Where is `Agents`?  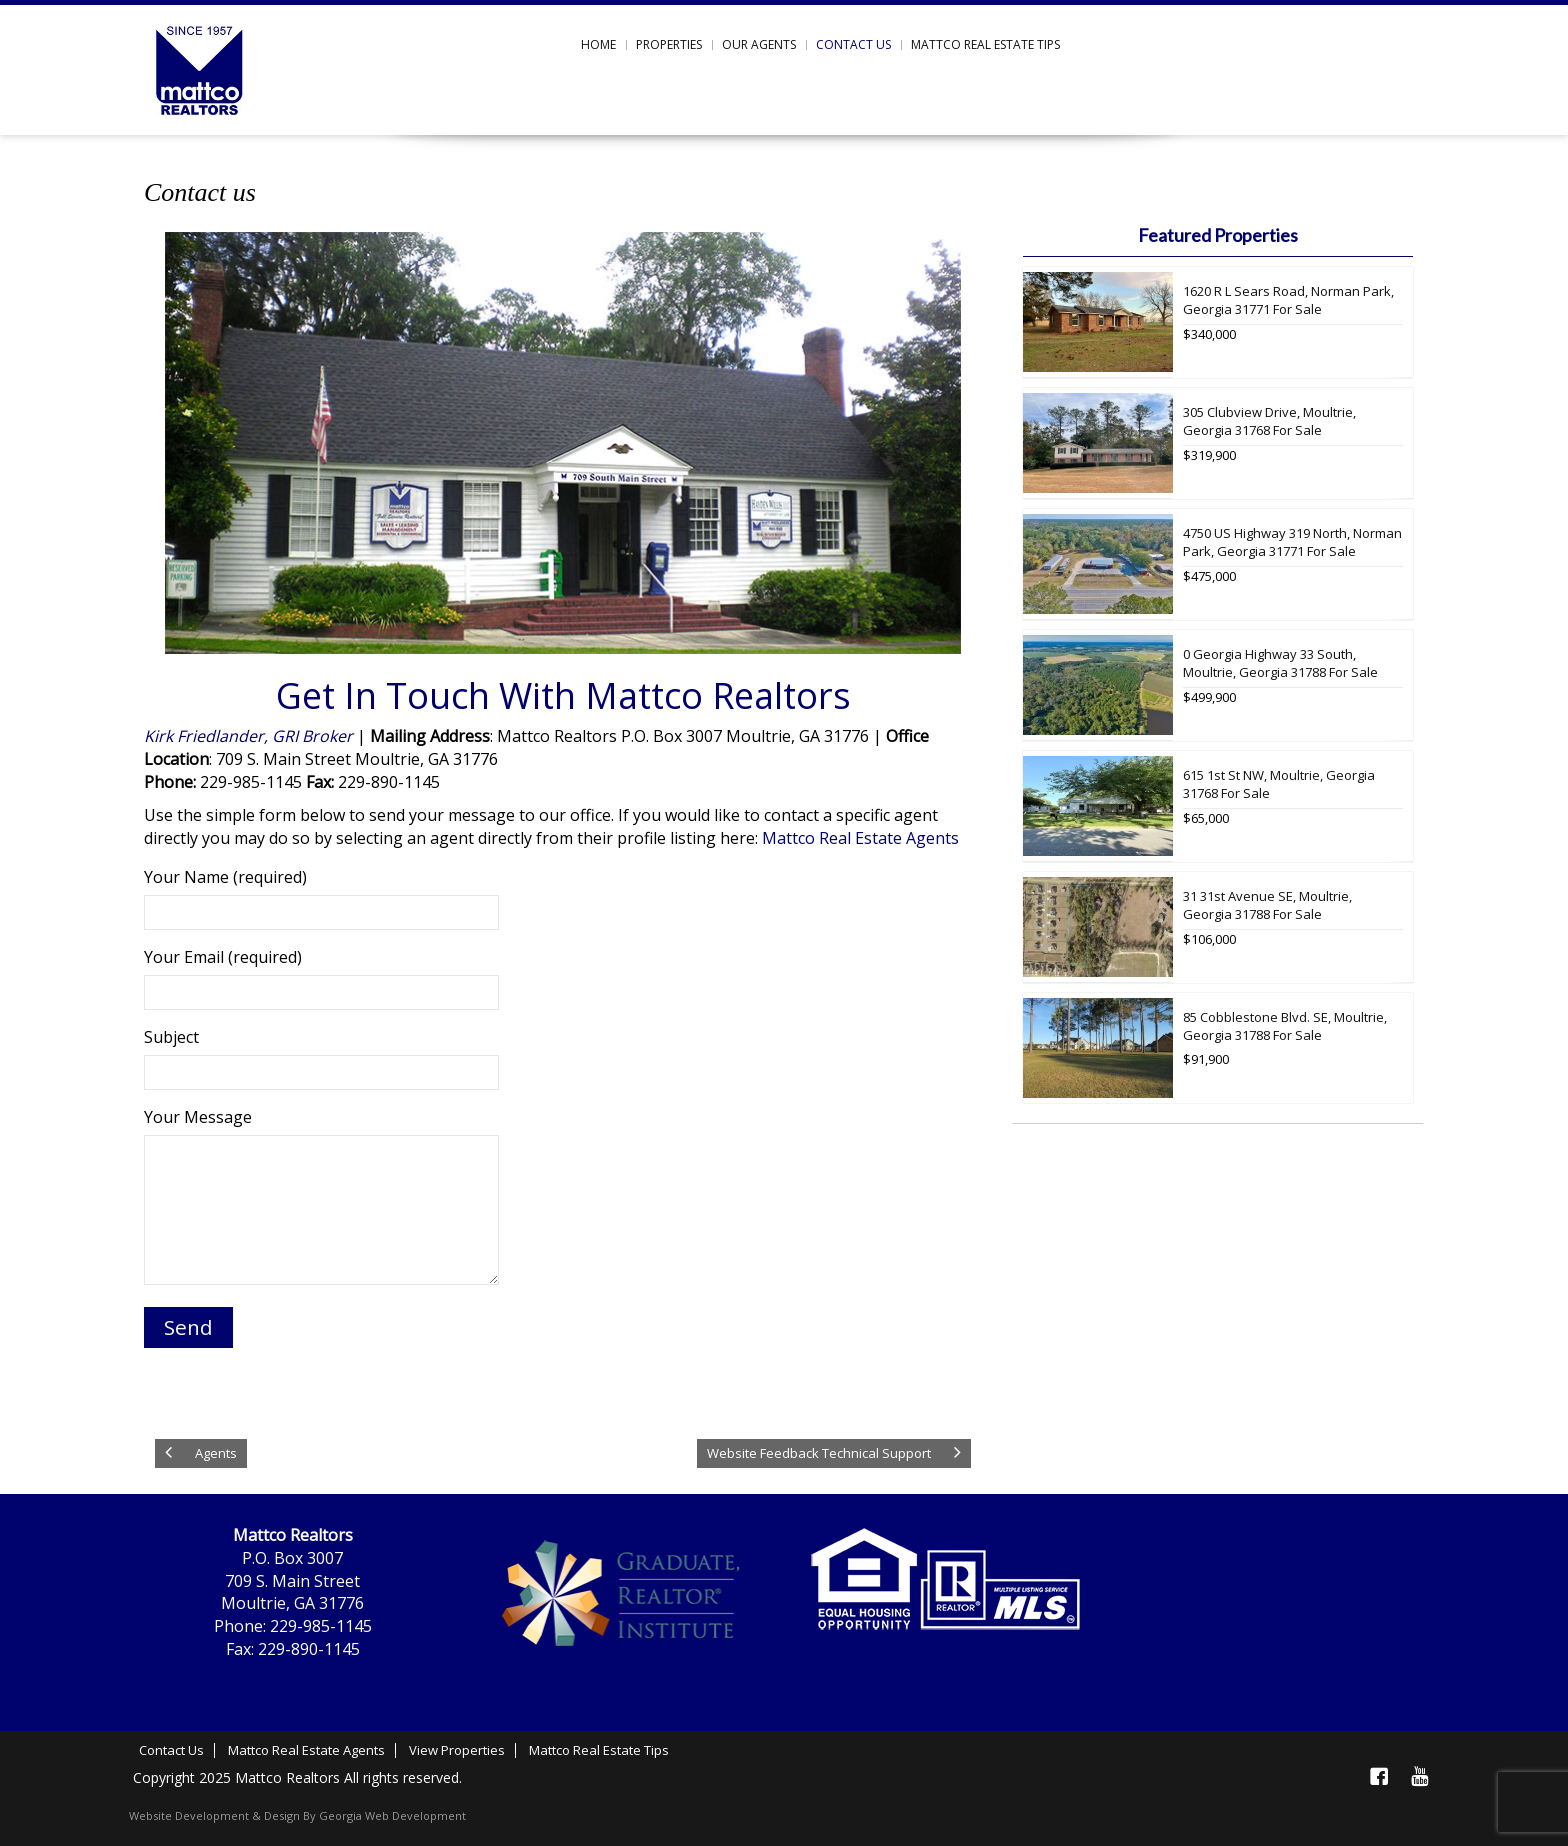 Agents is located at coordinates (216, 1453).